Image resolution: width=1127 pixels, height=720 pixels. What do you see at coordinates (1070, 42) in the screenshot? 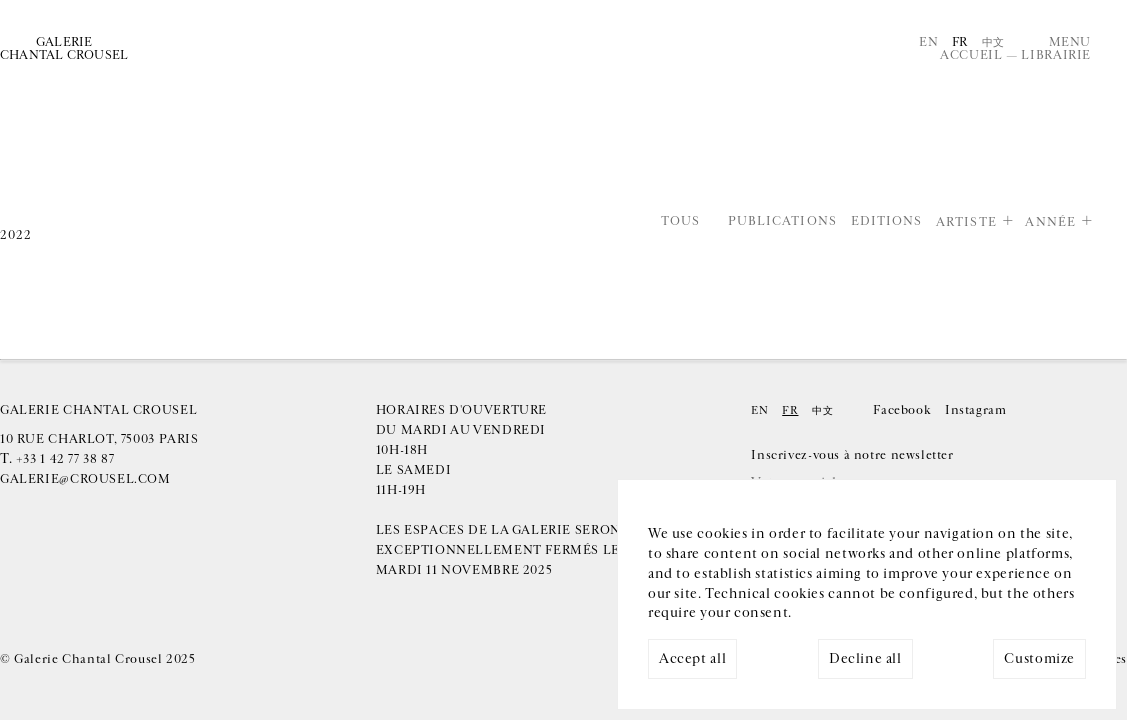
I see `Menu` at bounding box center [1070, 42].